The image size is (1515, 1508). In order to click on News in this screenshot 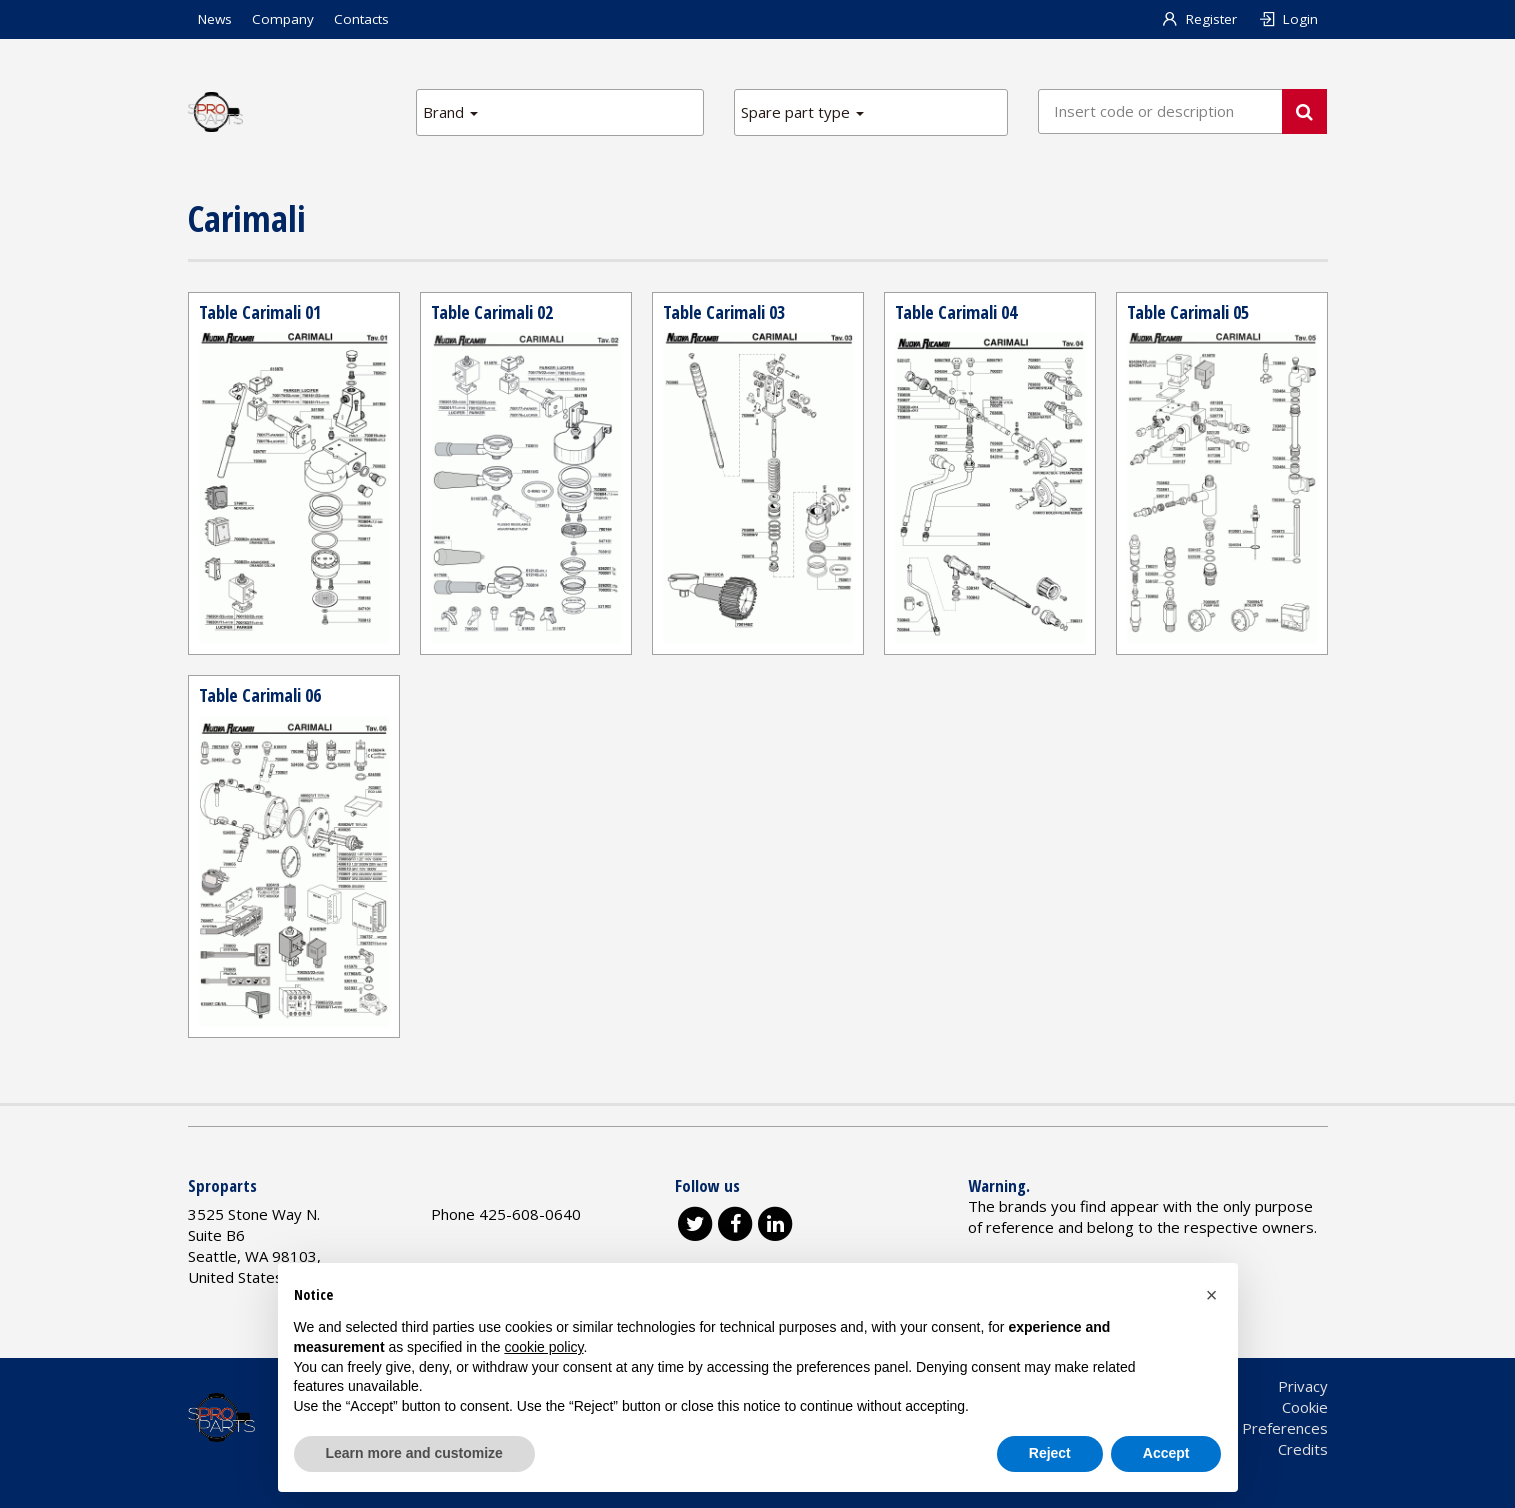, I will do `click(215, 19)`.